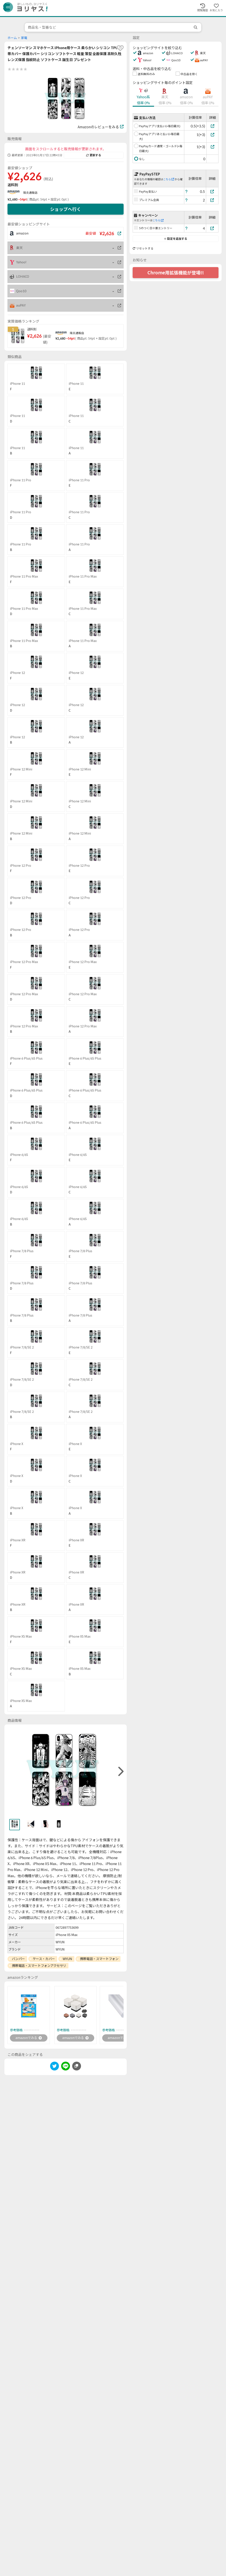 Image resolution: width=226 pixels, height=2576 pixels. What do you see at coordinates (93, 155) in the screenshot?
I see `更新する` at bounding box center [93, 155].